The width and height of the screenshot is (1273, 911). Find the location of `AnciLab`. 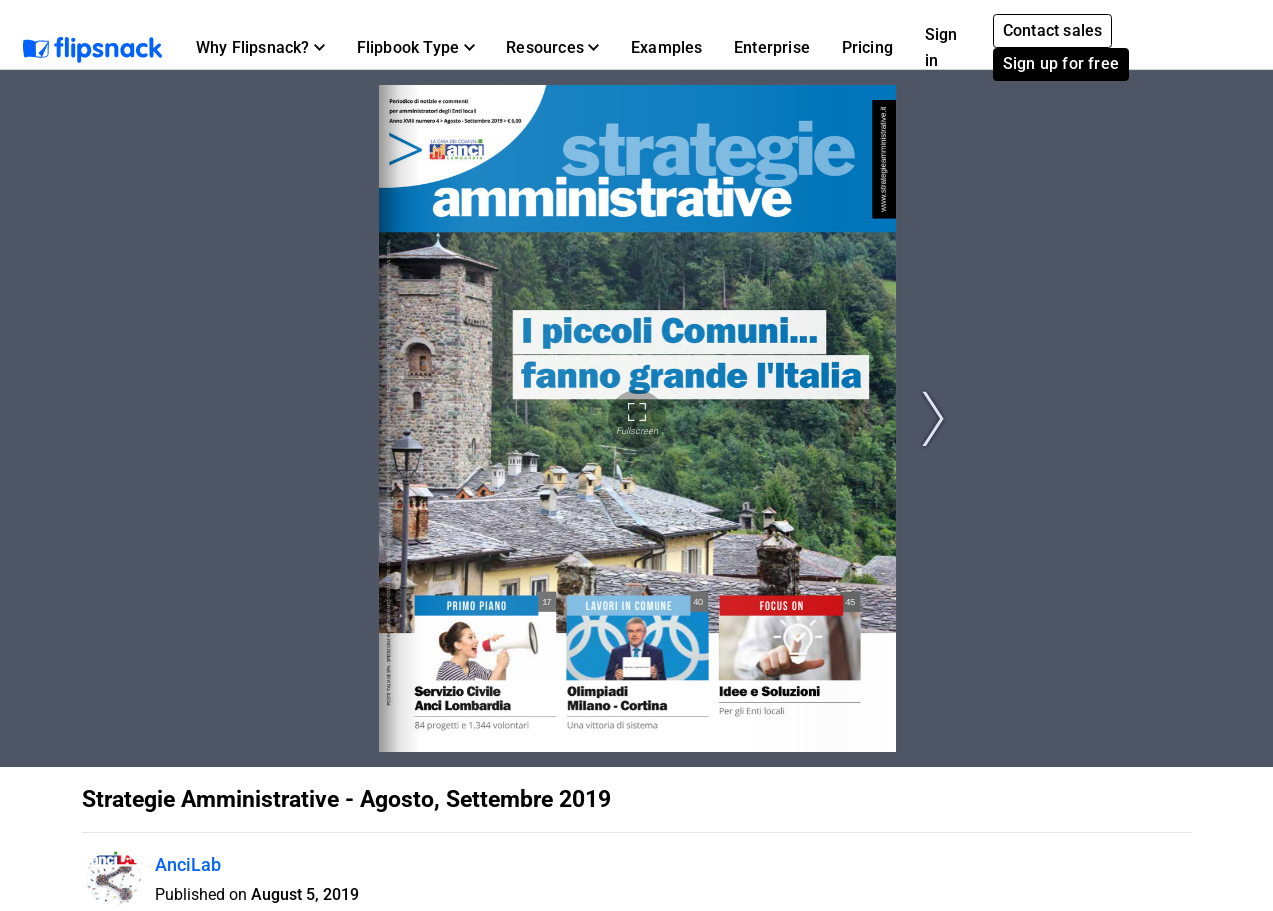

AnciLab is located at coordinates (188, 864).